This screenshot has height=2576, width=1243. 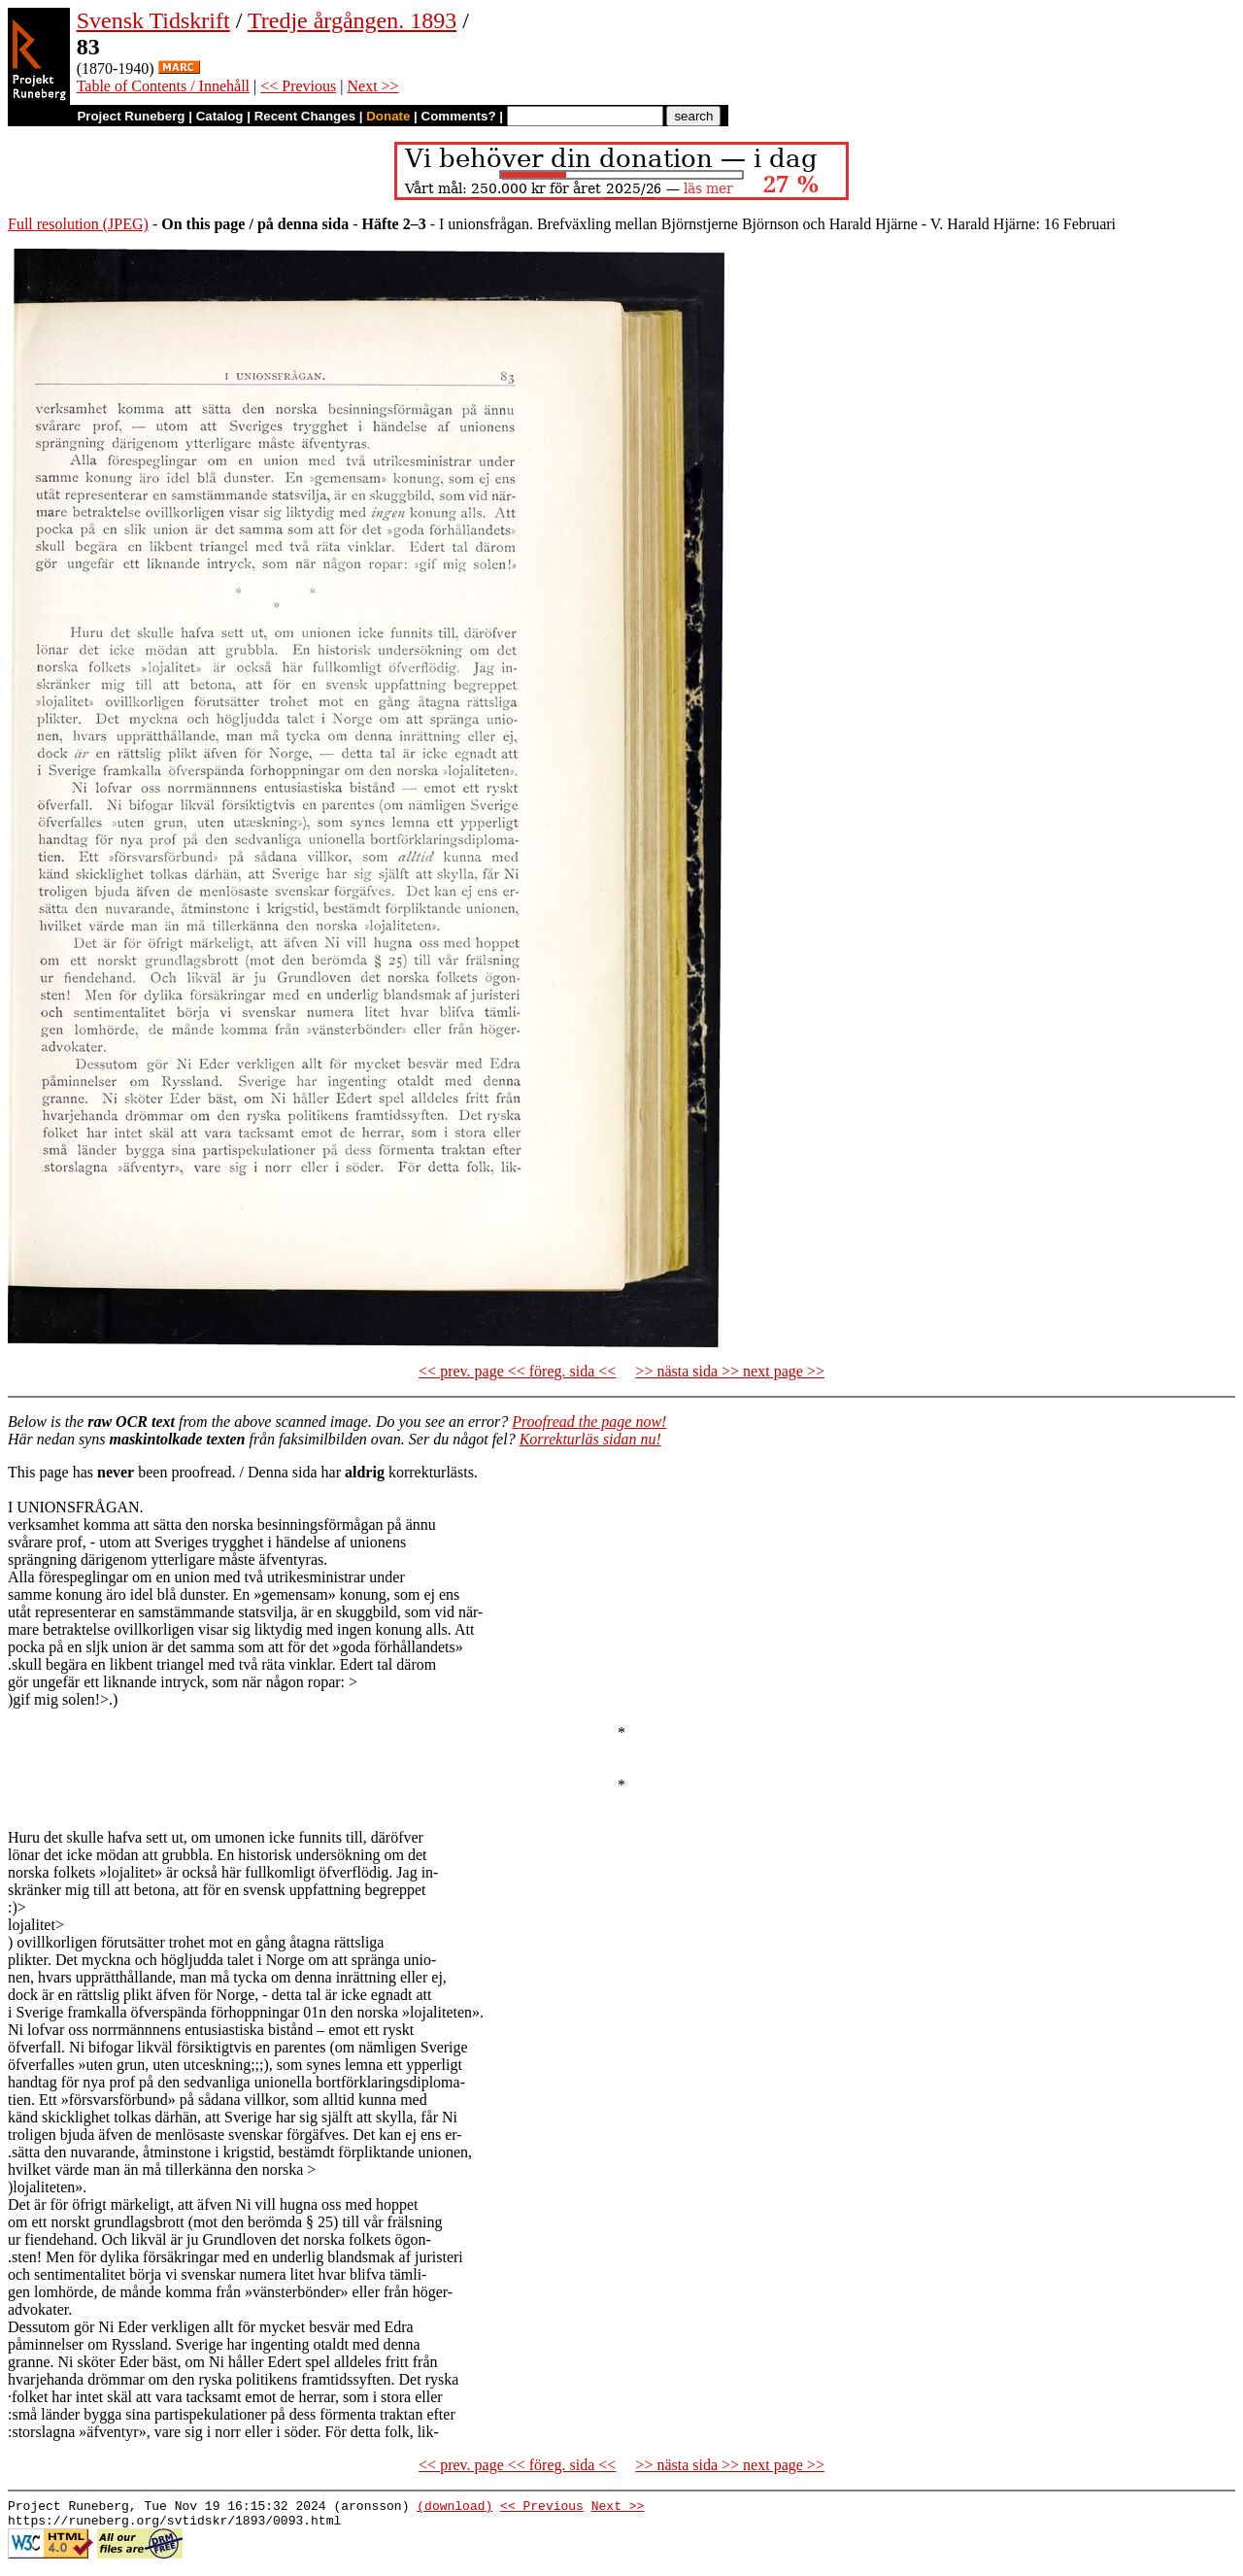 I want to click on Full resolution (JPEG), so click(x=78, y=224).